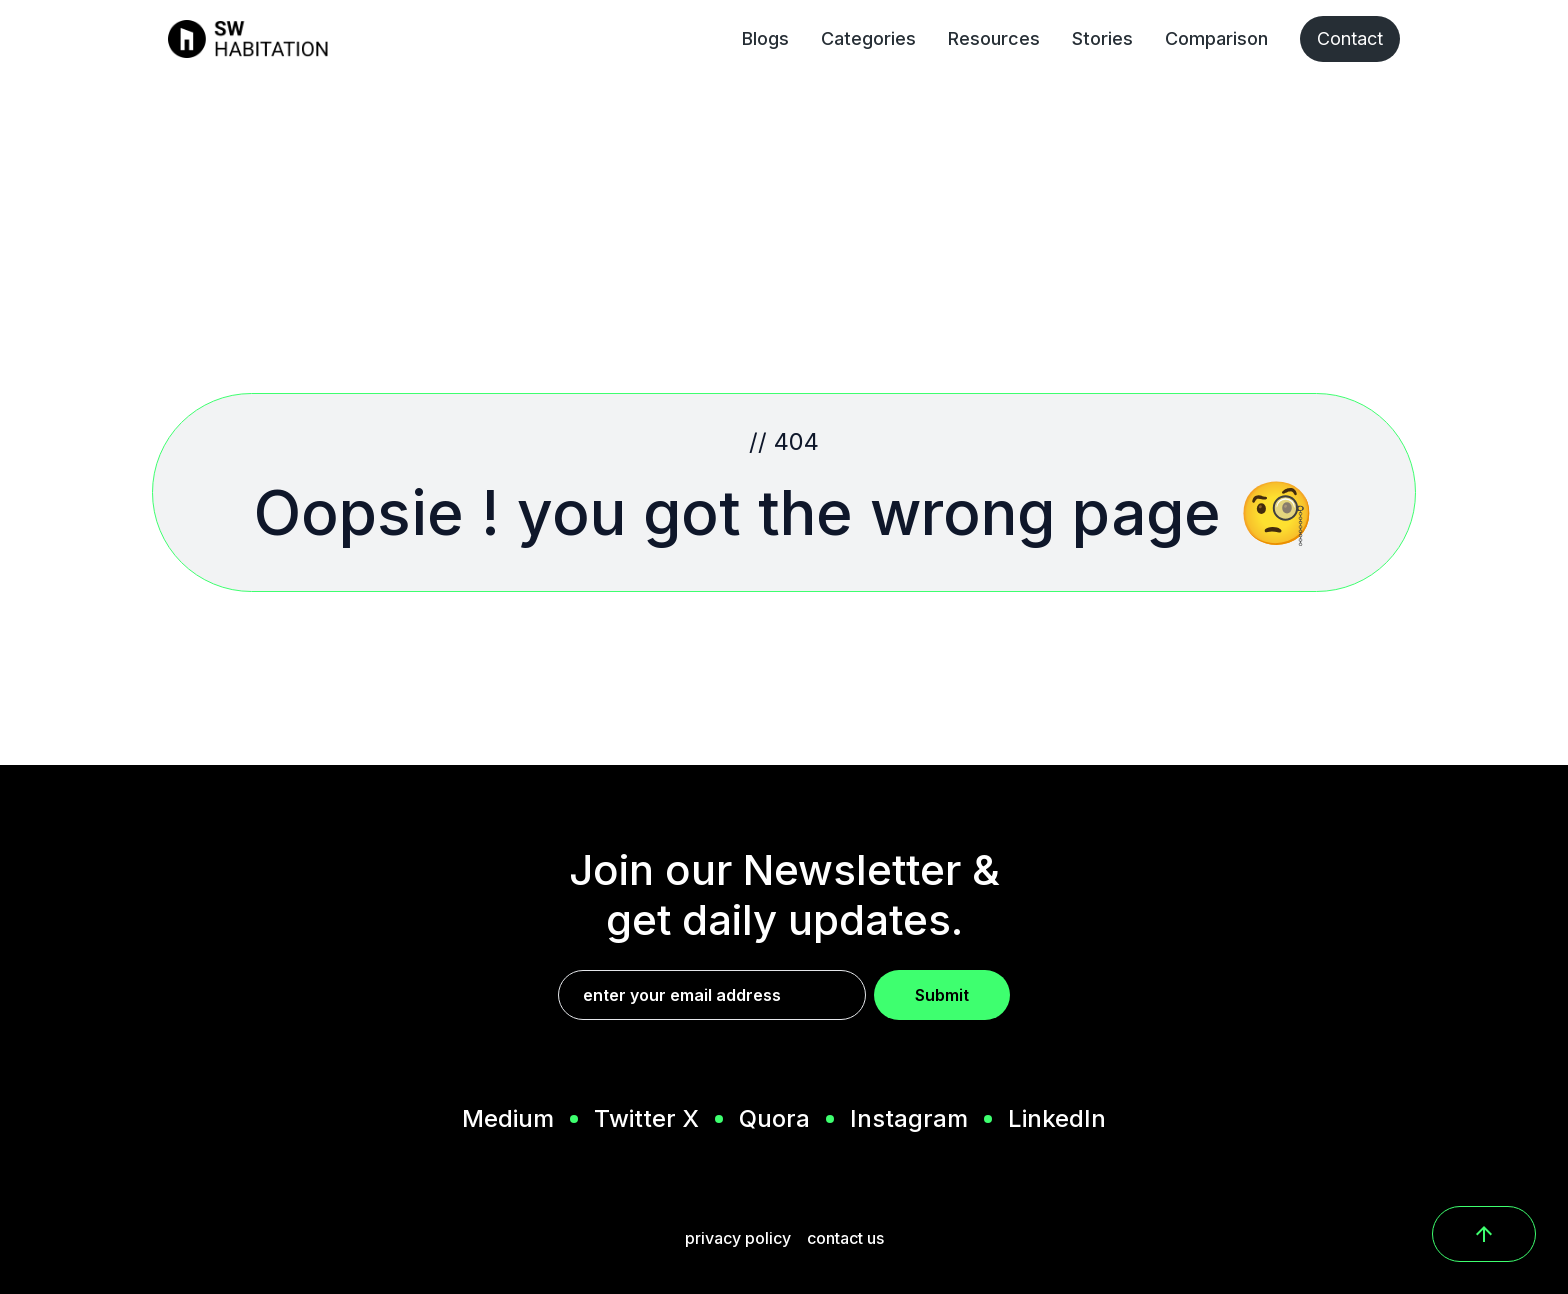 This screenshot has width=1568, height=1294. What do you see at coordinates (508, 1119) in the screenshot?
I see `Medium` at bounding box center [508, 1119].